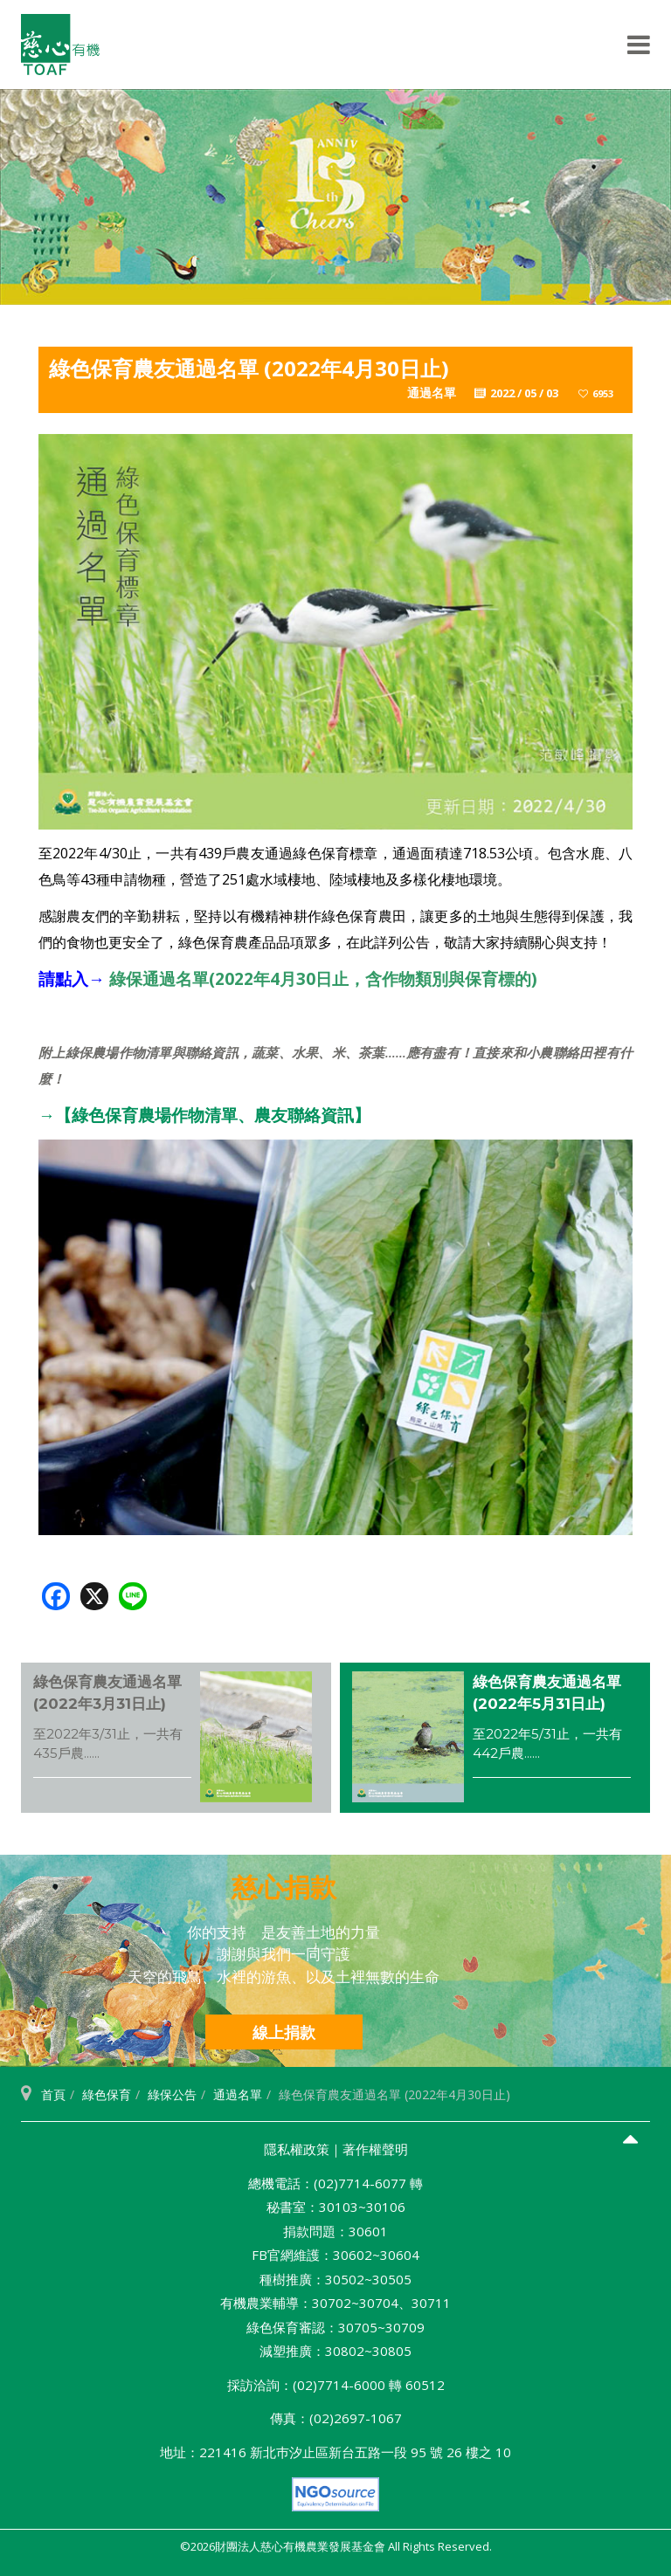 This screenshot has height=2576, width=671. Describe the element at coordinates (375, 2149) in the screenshot. I see `著作權聲明` at that location.